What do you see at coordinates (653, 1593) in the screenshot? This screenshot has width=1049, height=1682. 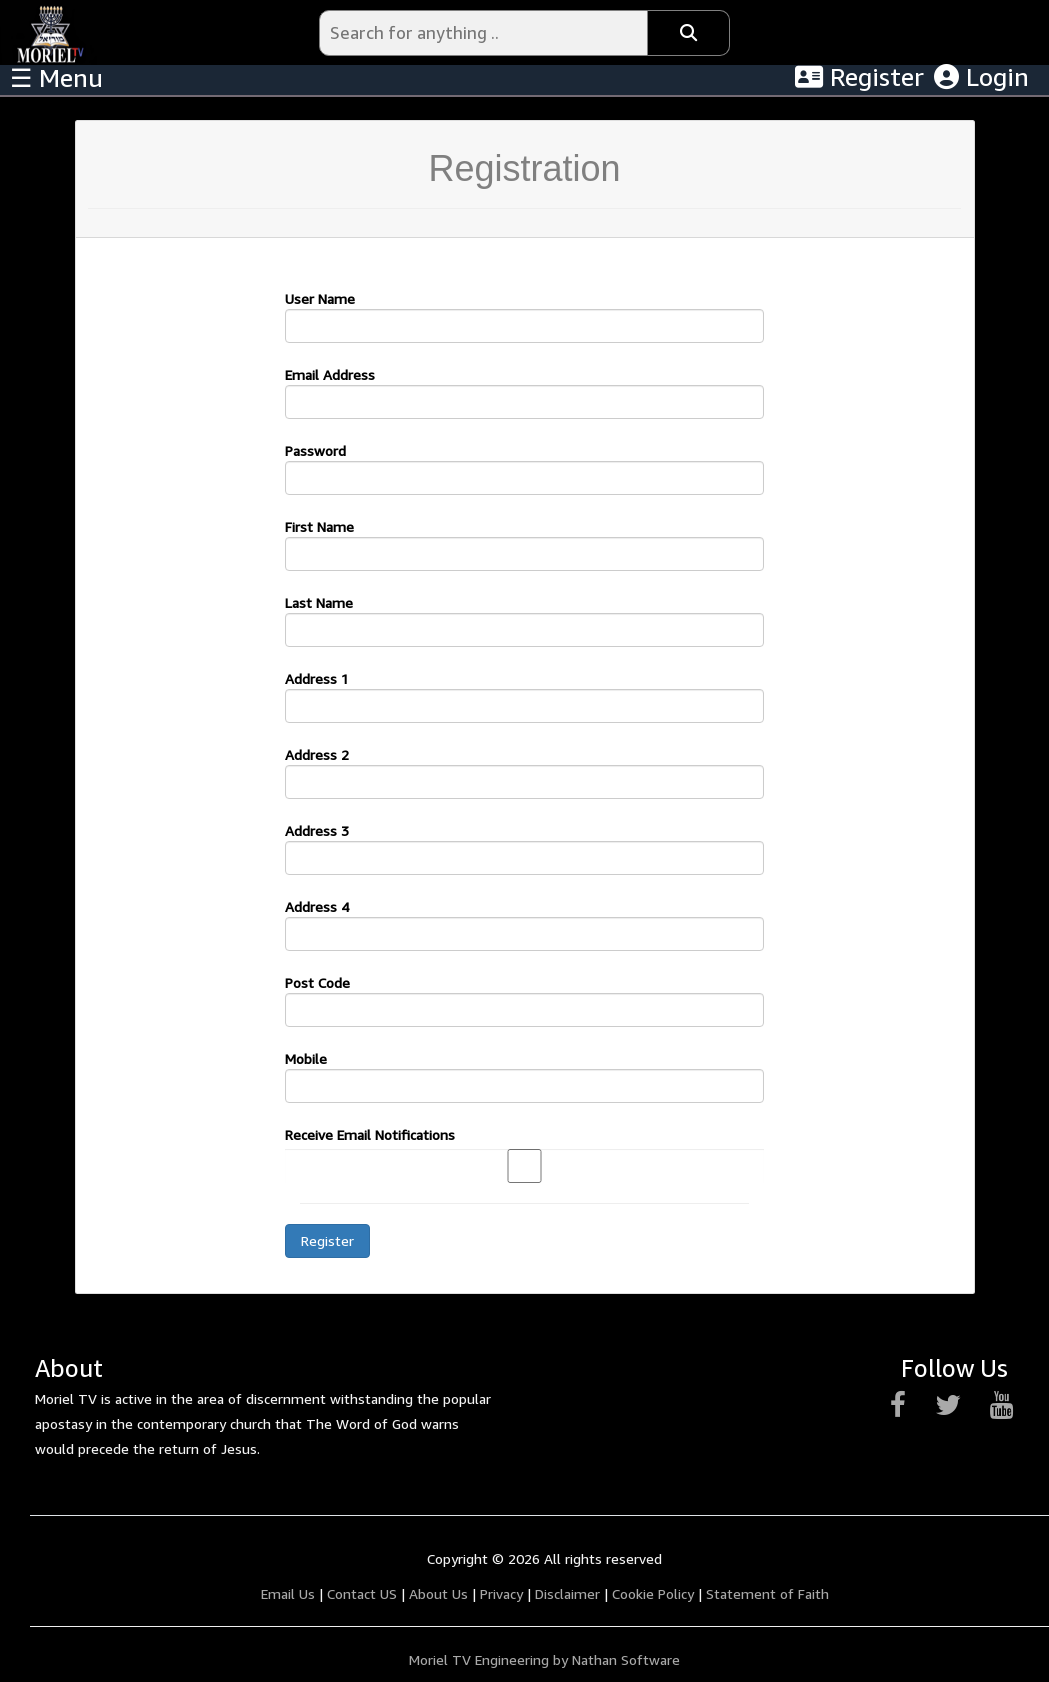 I see `Cookie Policy` at bounding box center [653, 1593].